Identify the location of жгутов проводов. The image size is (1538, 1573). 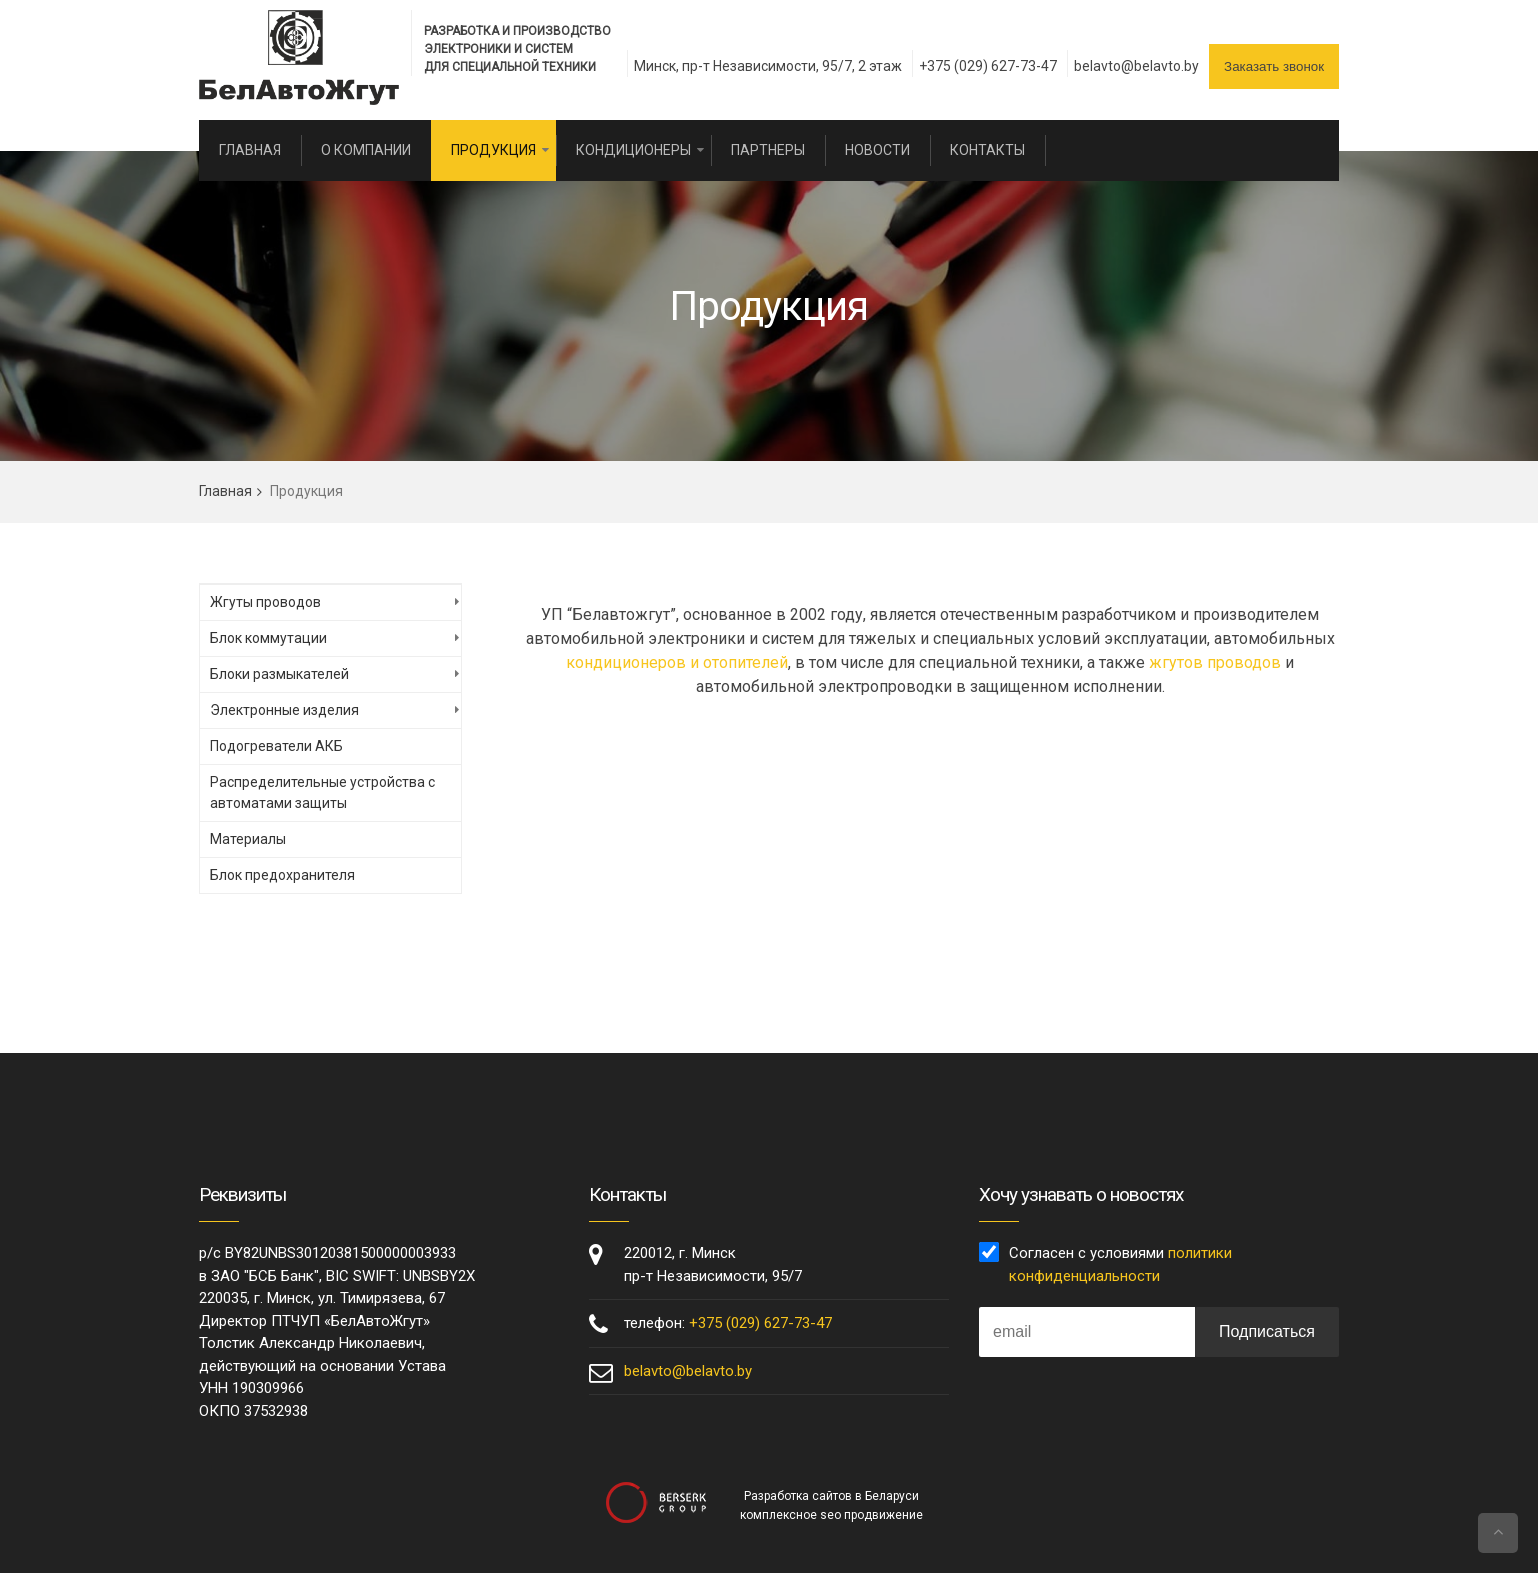
(1215, 662).